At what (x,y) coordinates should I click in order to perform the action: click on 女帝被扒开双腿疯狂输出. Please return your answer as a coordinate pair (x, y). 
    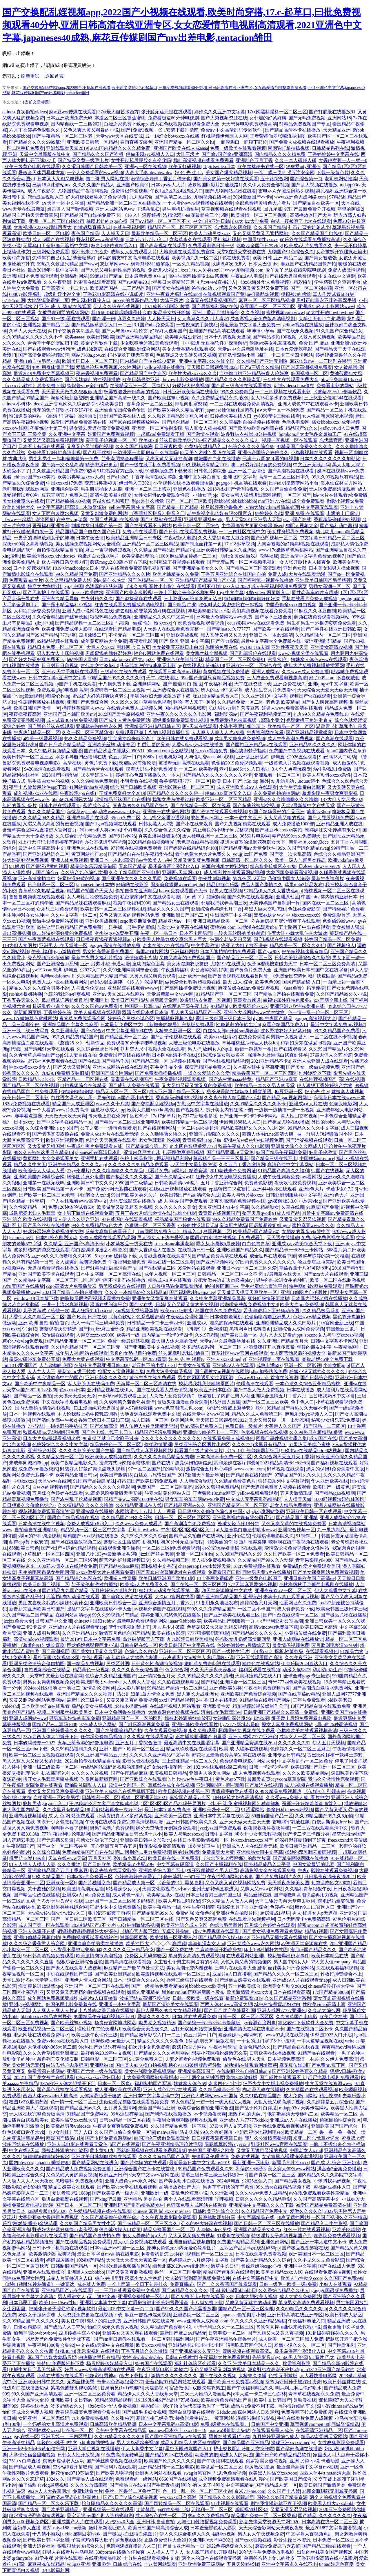
    Looking at the image, I should click on (341, 251).